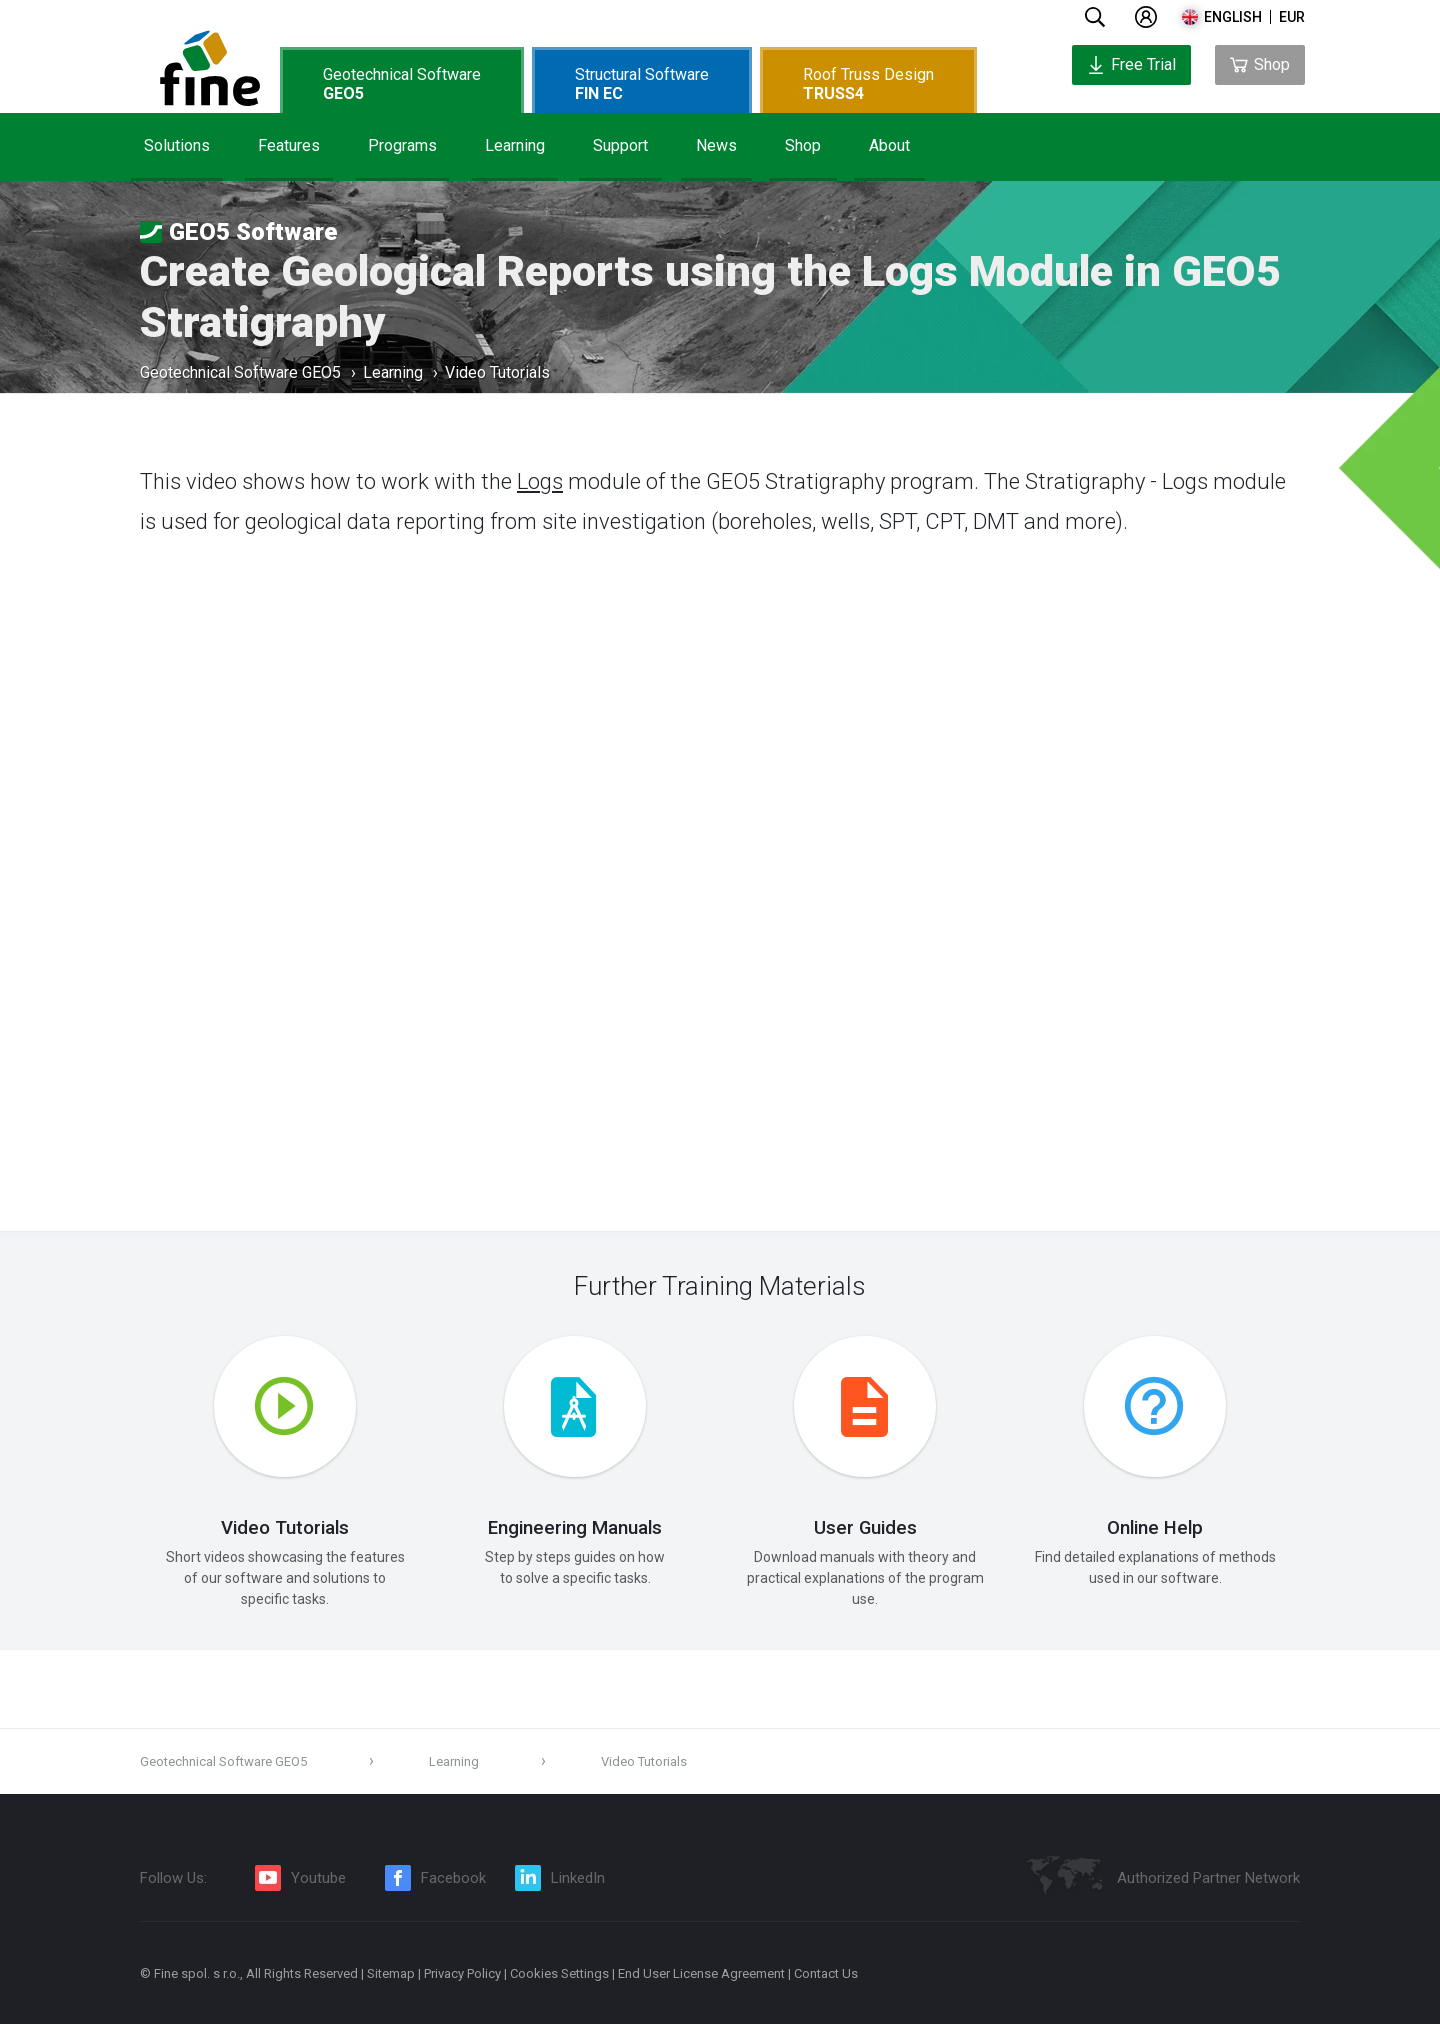 The width and height of the screenshot is (1440, 2025). Describe the element at coordinates (1131, 64) in the screenshot. I see `Free Trial` at that location.